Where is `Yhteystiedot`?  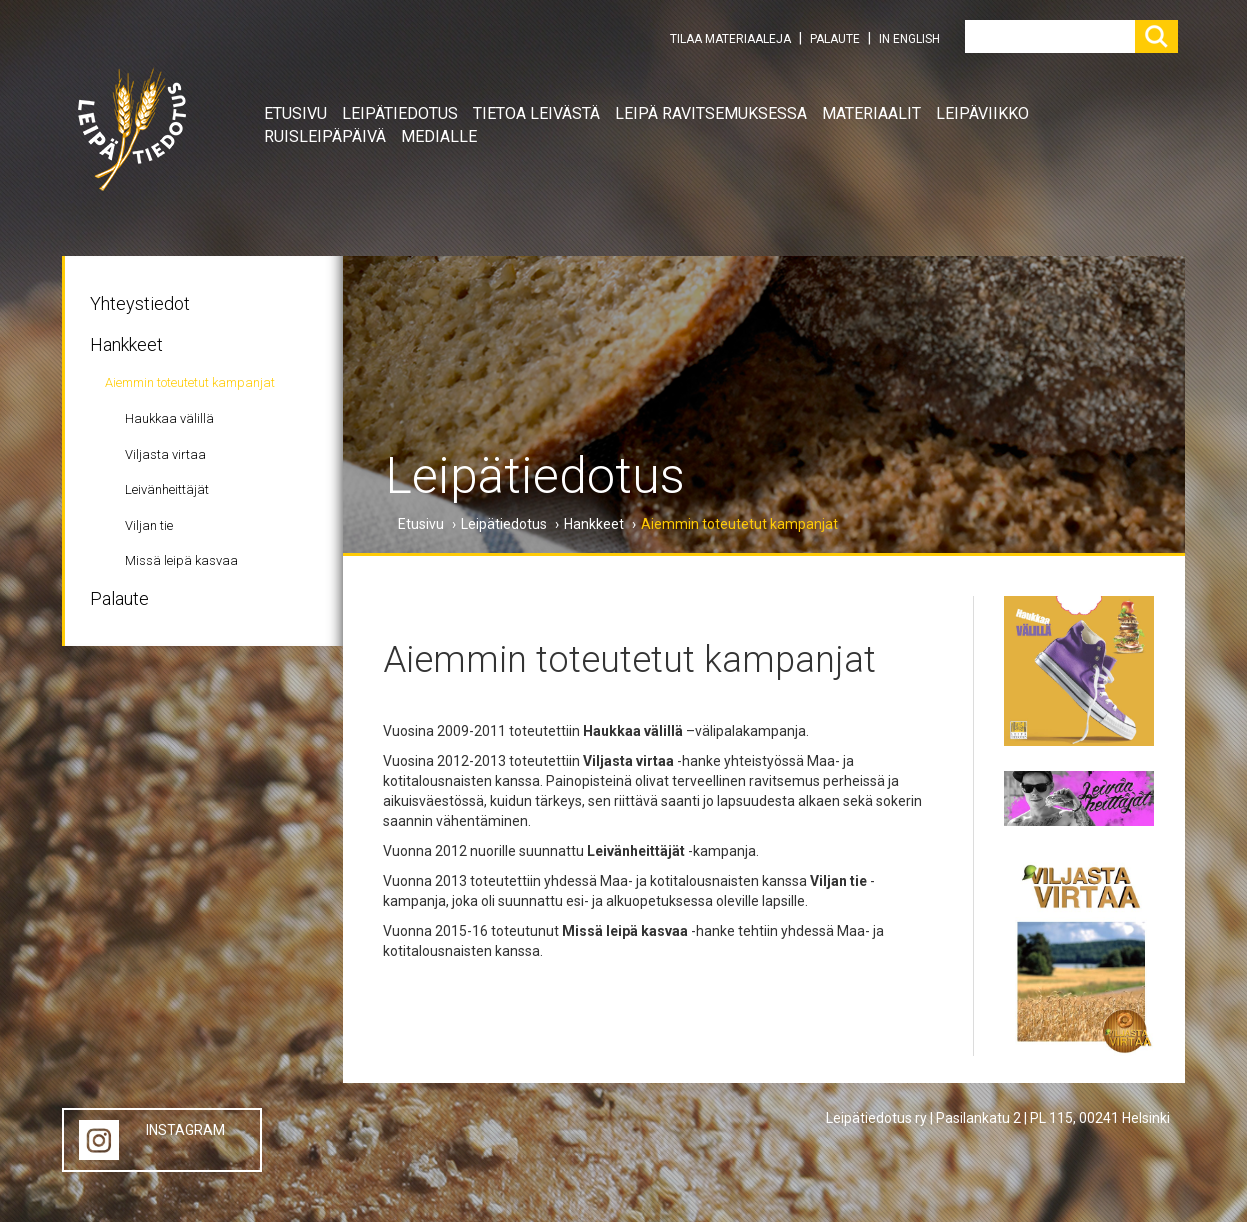
Yhteystiedot is located at coordinates (140, 303).